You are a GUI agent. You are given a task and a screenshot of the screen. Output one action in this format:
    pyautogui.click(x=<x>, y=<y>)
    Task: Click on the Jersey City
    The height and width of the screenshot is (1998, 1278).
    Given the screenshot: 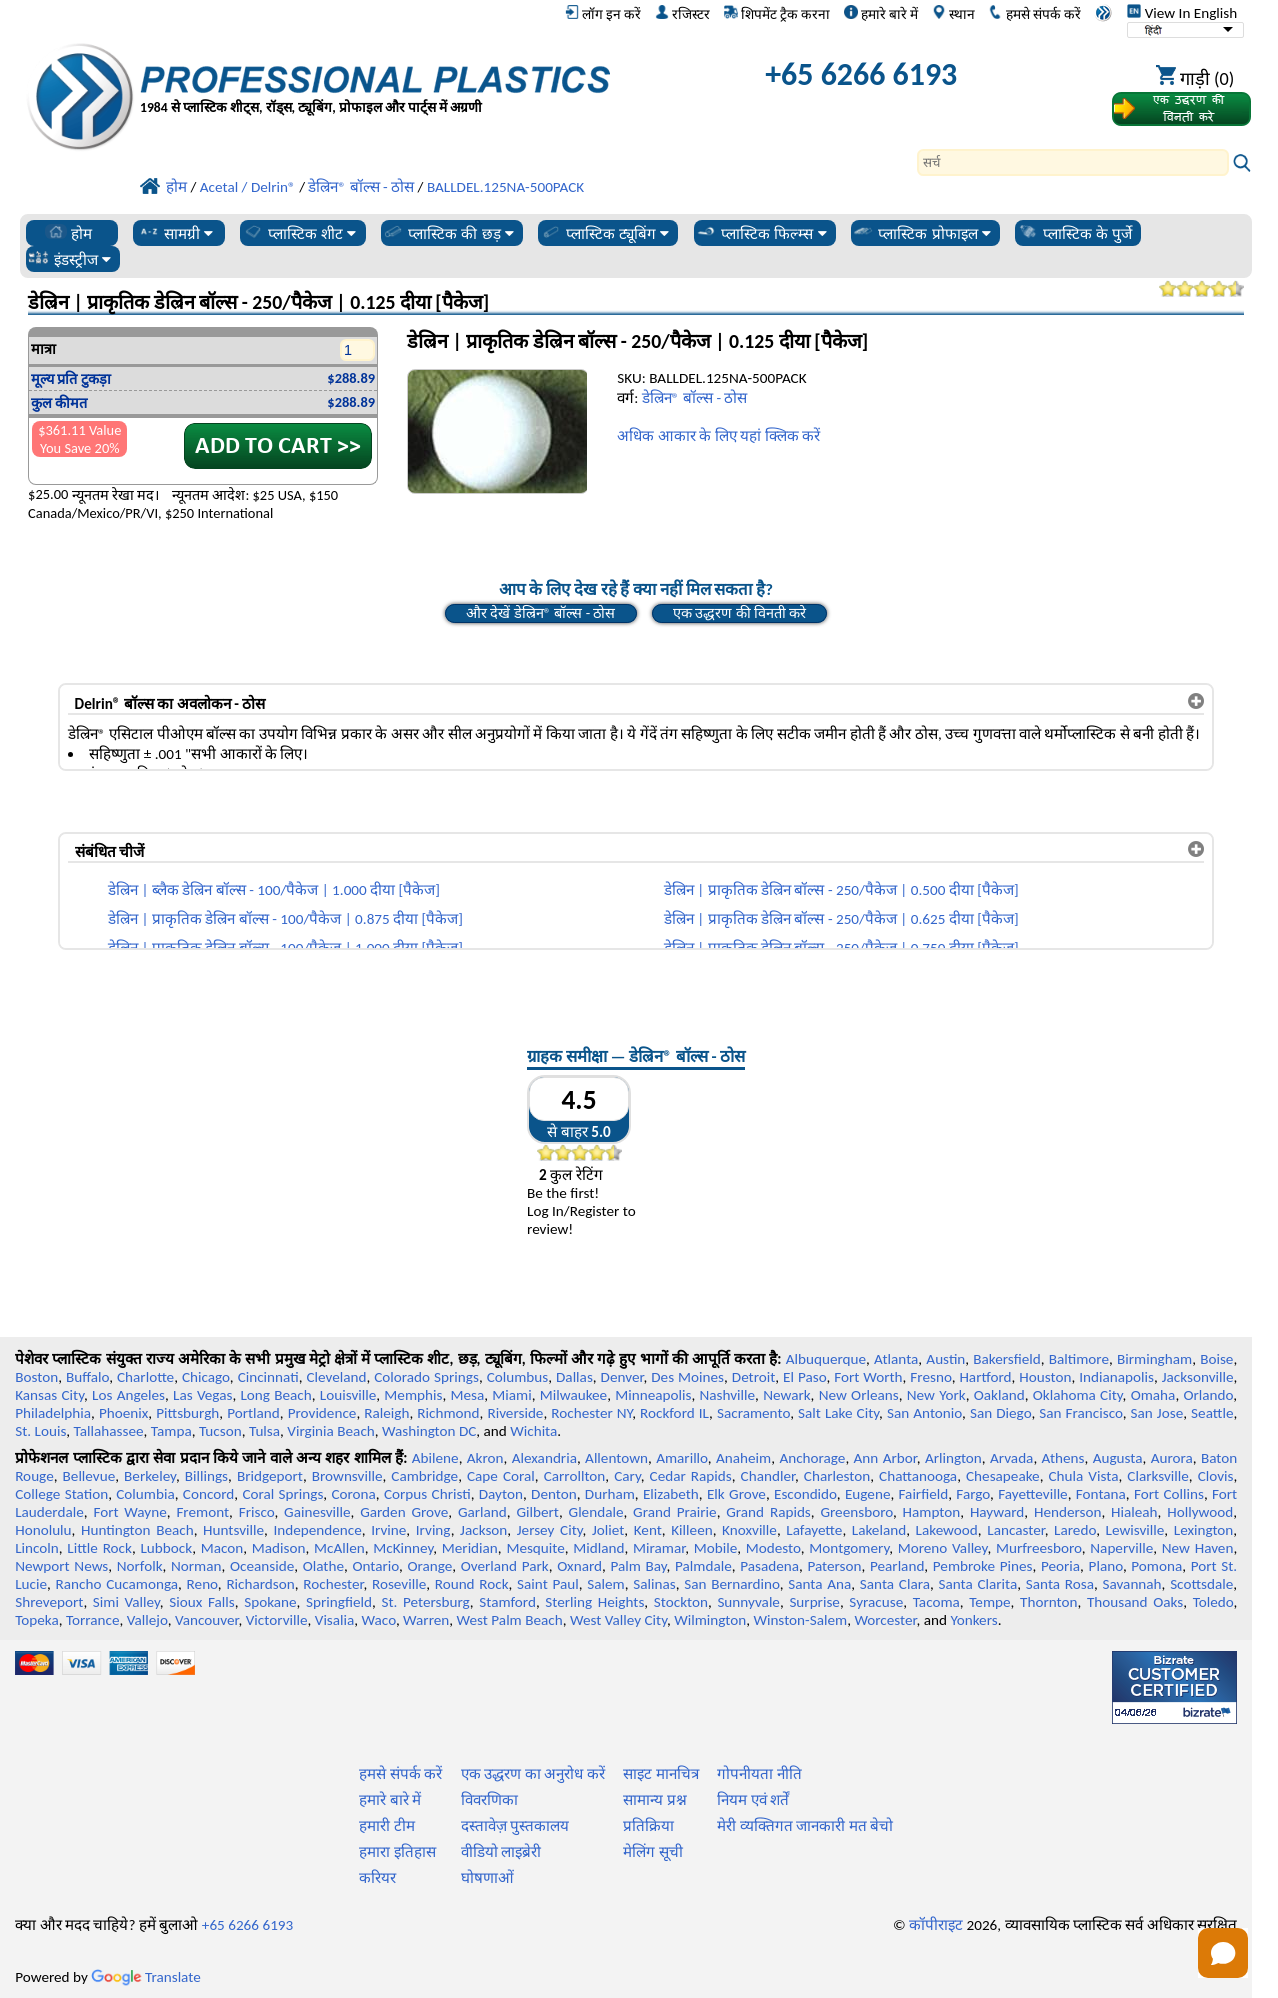 What is the action you would take?
    pyautogui.click(x=550, y=1530)
    